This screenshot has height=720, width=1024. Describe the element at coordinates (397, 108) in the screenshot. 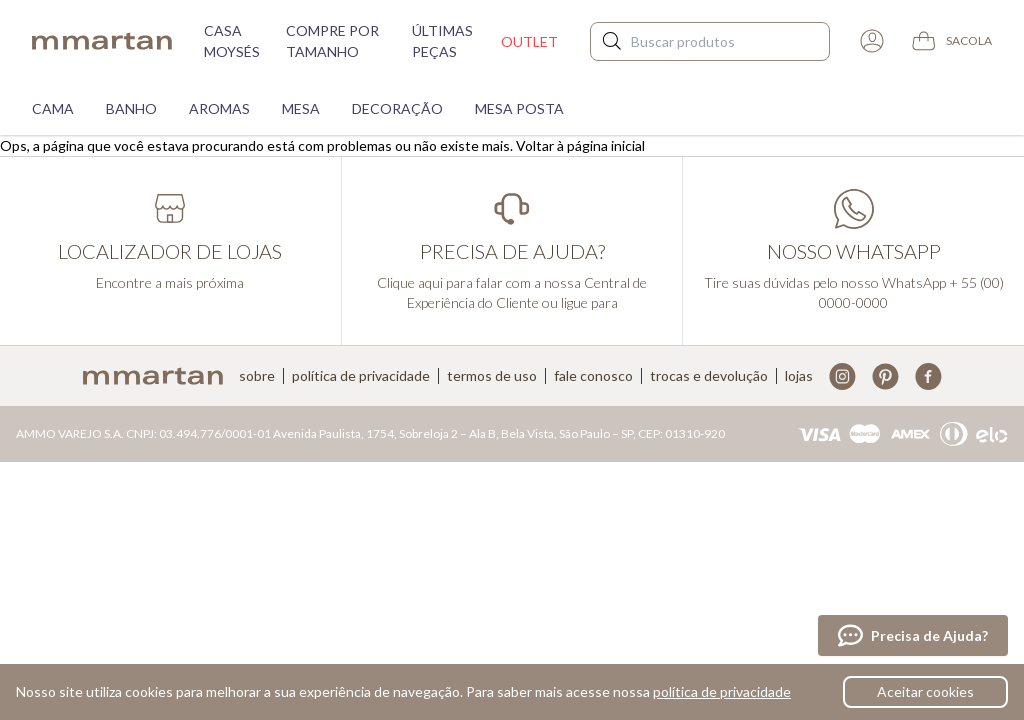

I see `Decoração` at that location.